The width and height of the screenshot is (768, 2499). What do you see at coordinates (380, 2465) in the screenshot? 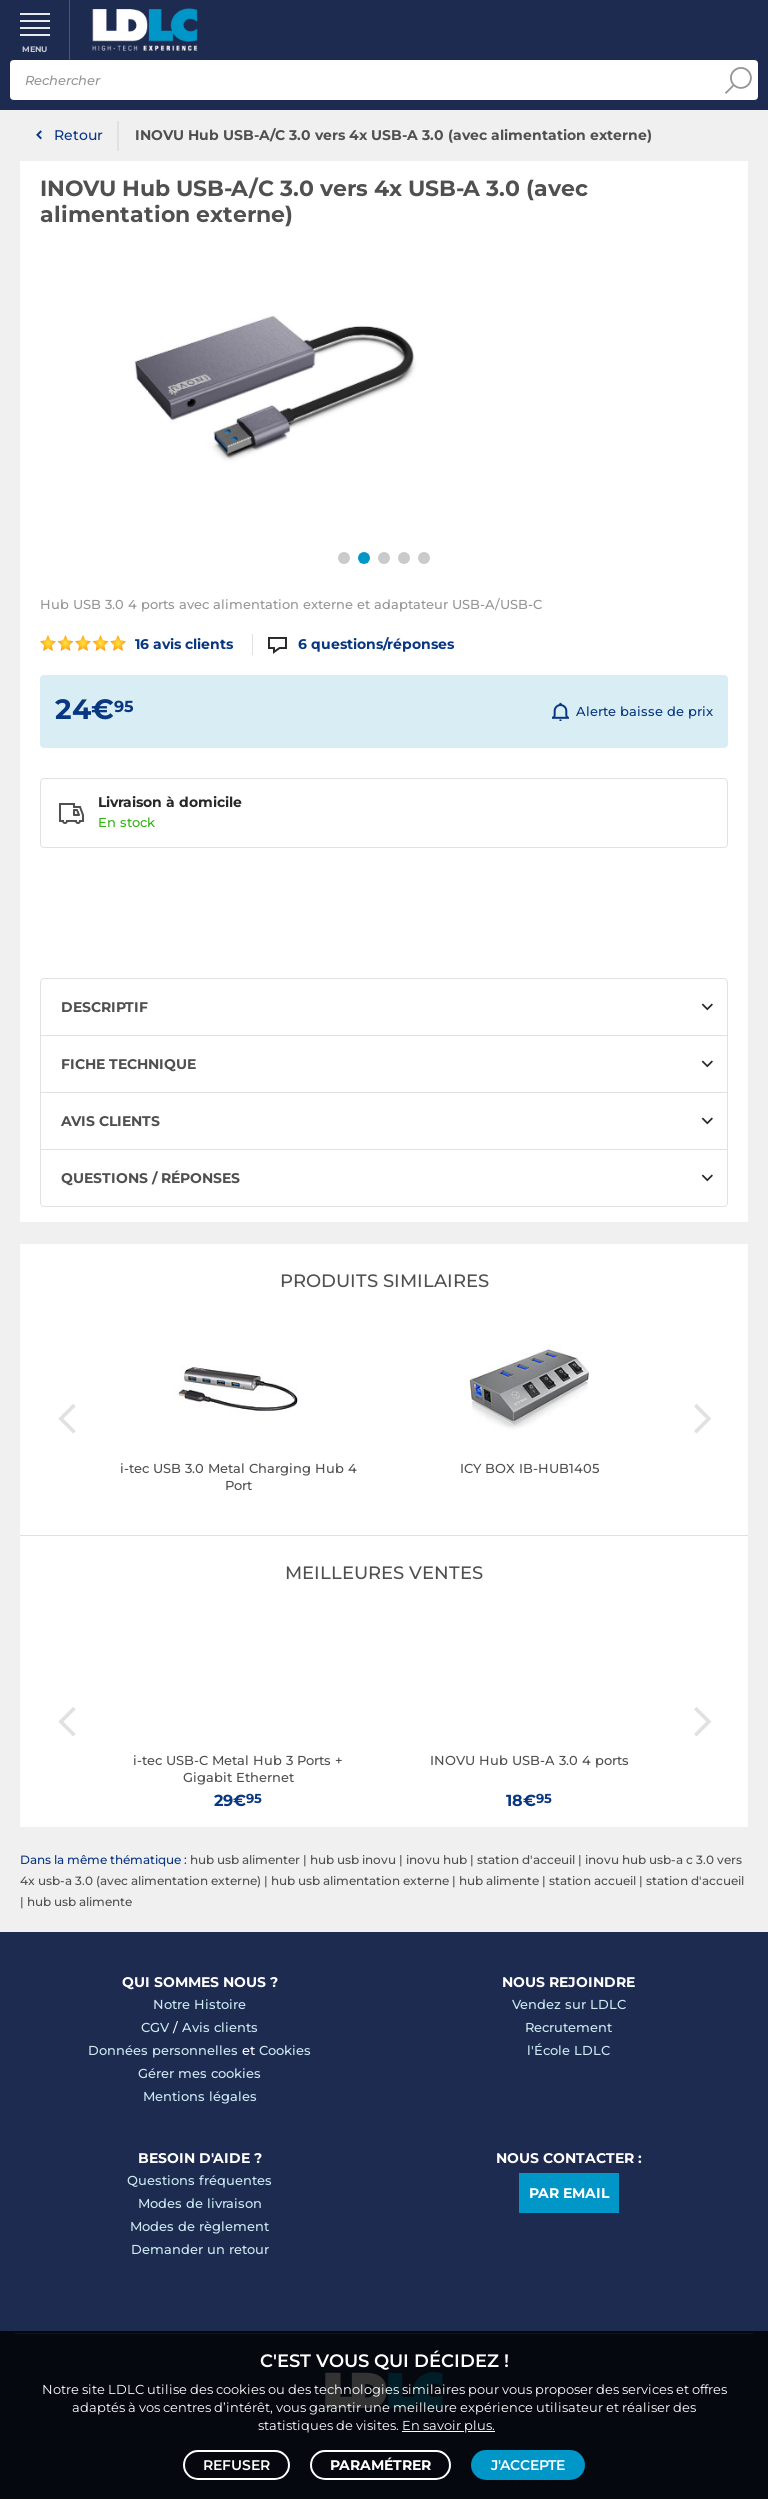
I see `Paramétrer` at bounding box center [380, 2465].